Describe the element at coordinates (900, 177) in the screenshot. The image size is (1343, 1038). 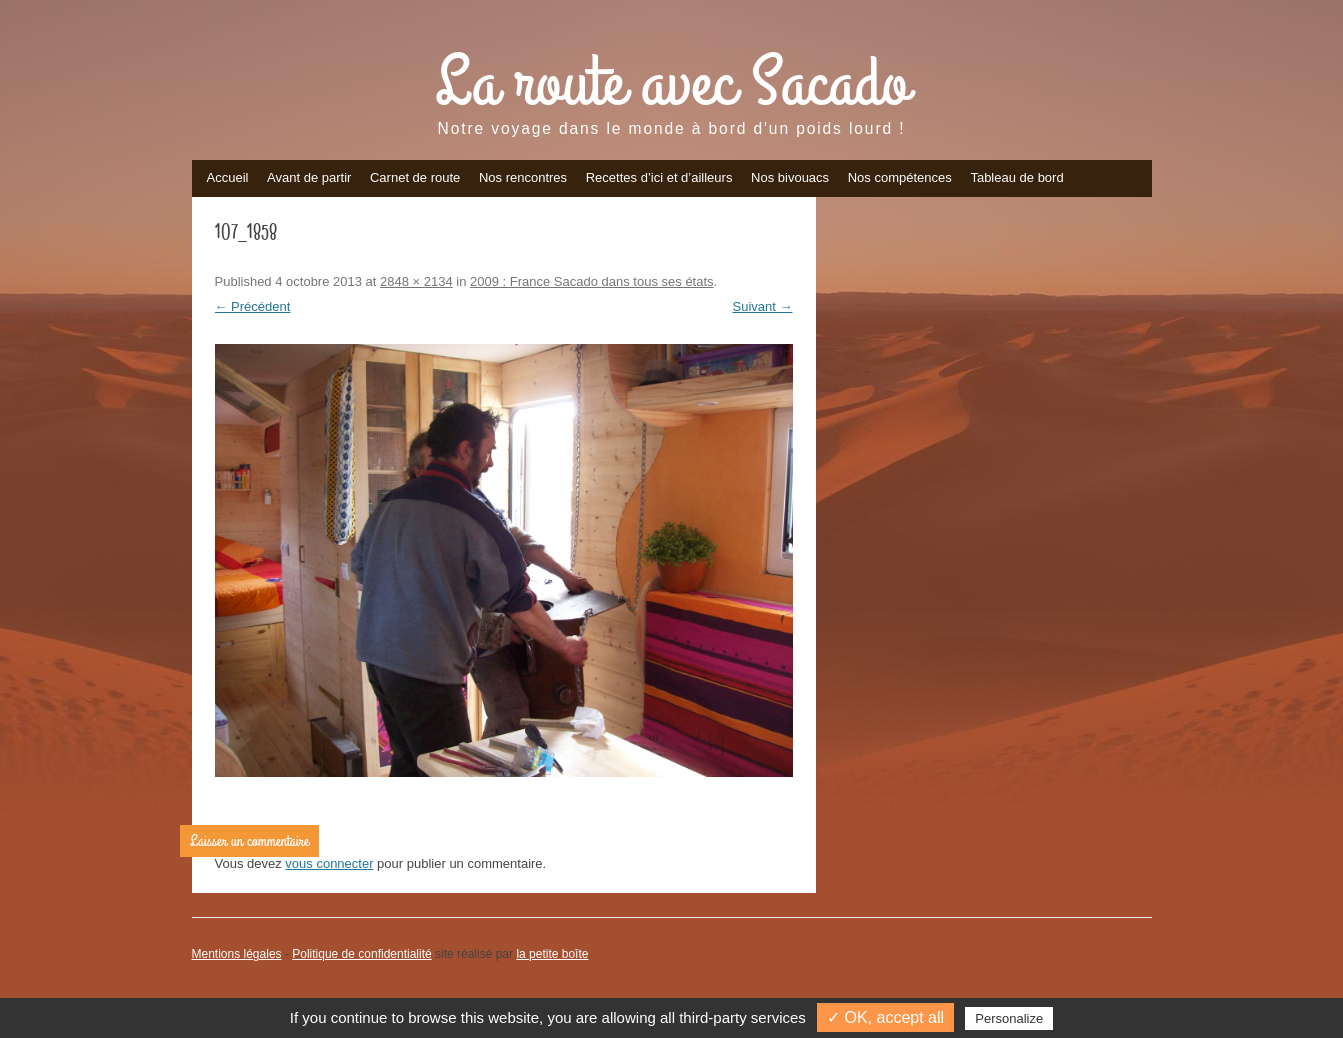
I see `Nos compétences` at that location.